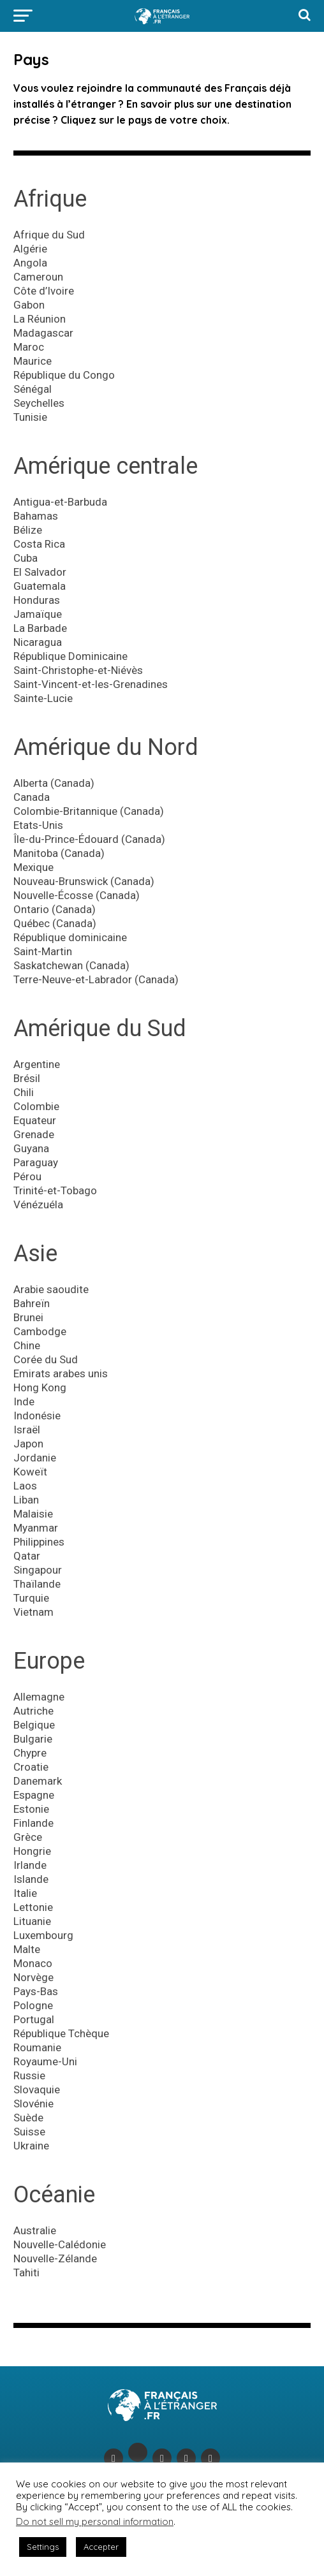  I want to click on Pologne, so click(33, 2005).